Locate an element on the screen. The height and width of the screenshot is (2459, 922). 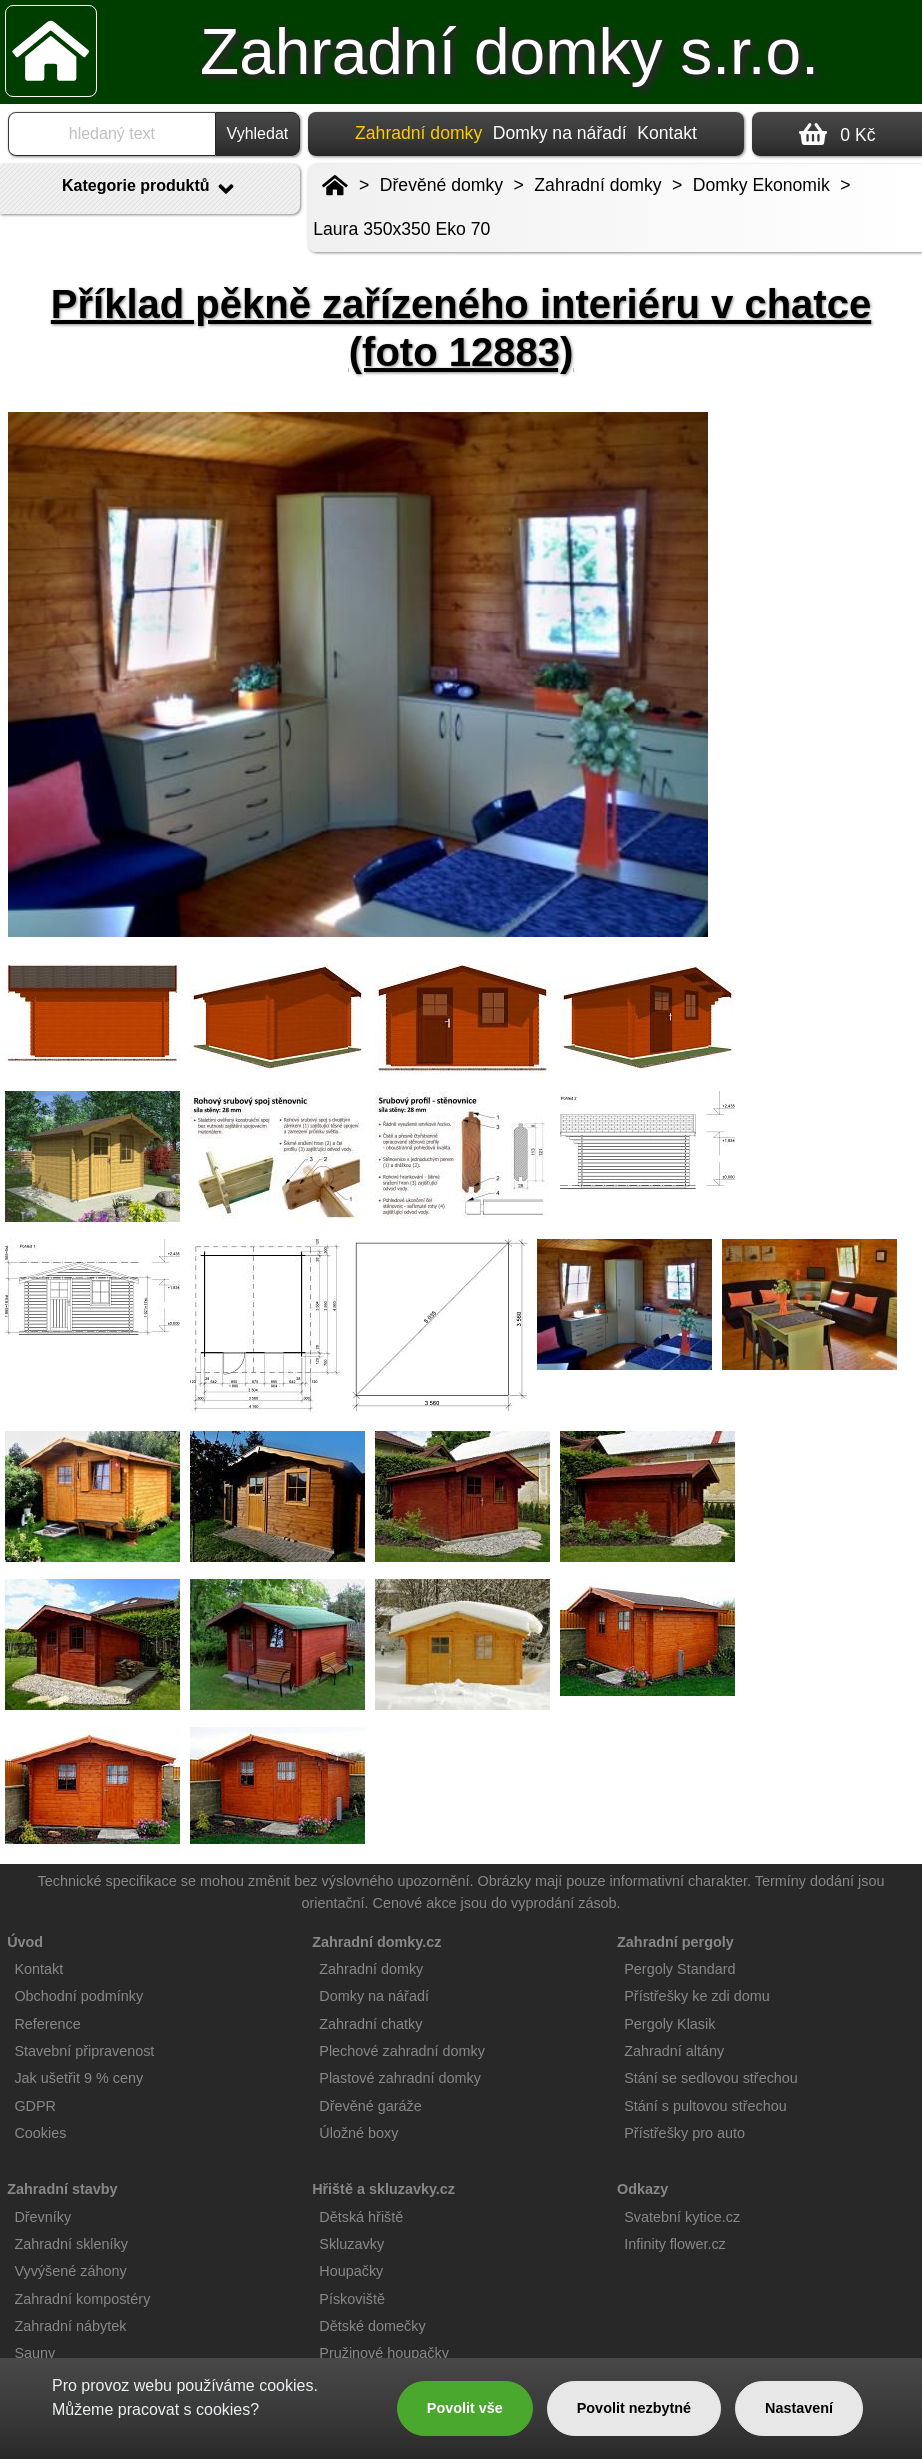
Reference is located at coordinates (47, 2024).